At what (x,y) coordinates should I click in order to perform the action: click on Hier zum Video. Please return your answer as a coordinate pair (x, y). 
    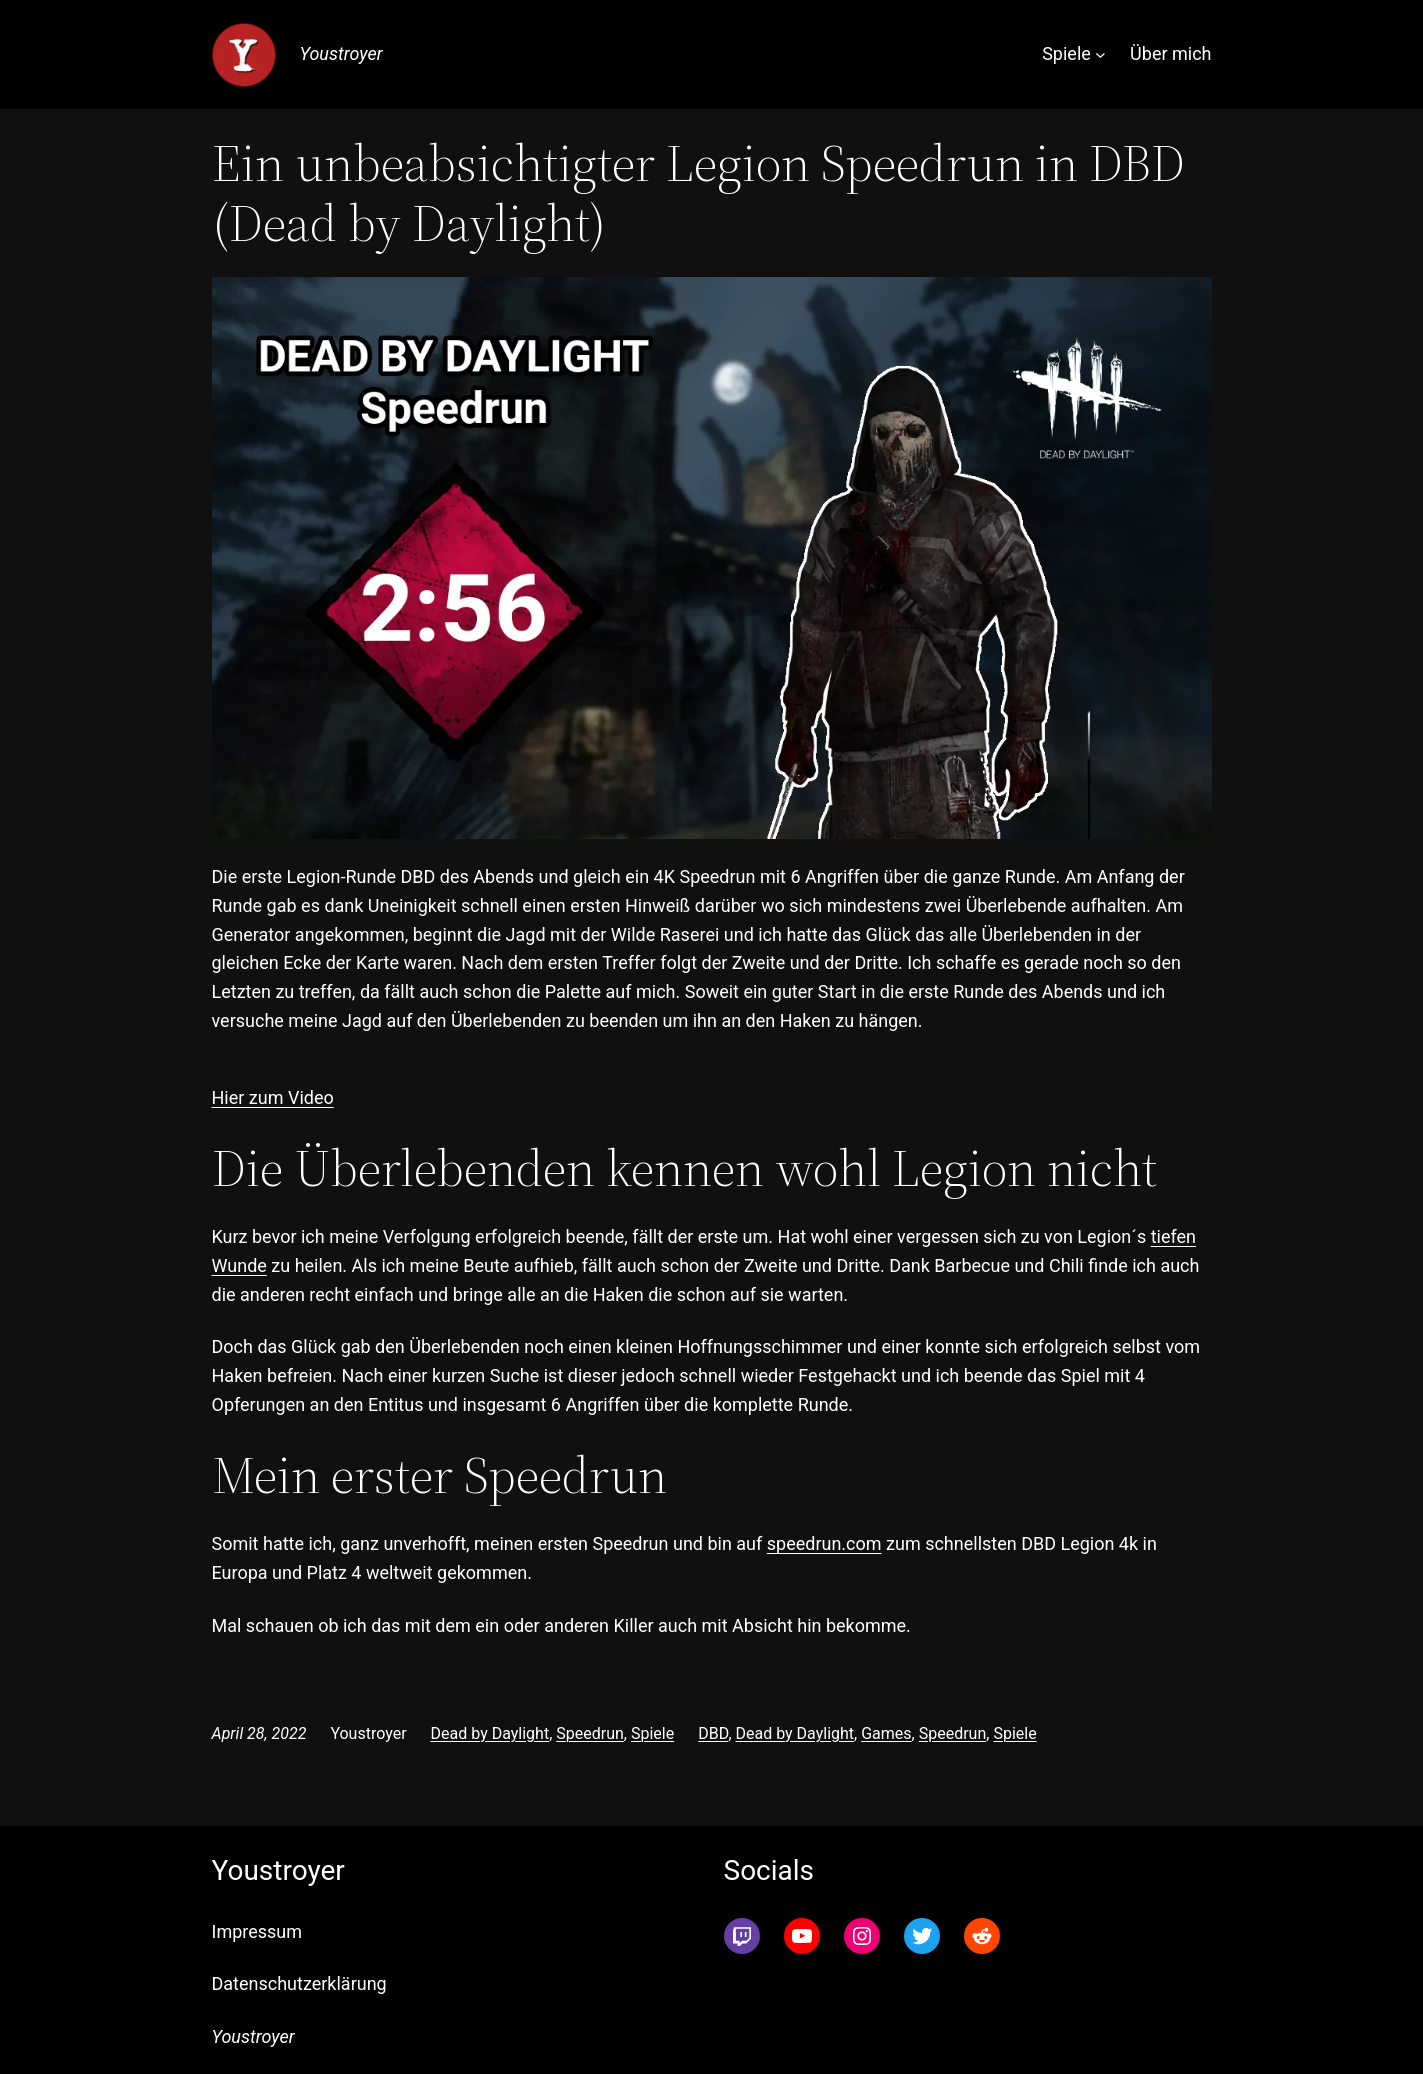
    Looking at the image, I should click on (273, 1097).